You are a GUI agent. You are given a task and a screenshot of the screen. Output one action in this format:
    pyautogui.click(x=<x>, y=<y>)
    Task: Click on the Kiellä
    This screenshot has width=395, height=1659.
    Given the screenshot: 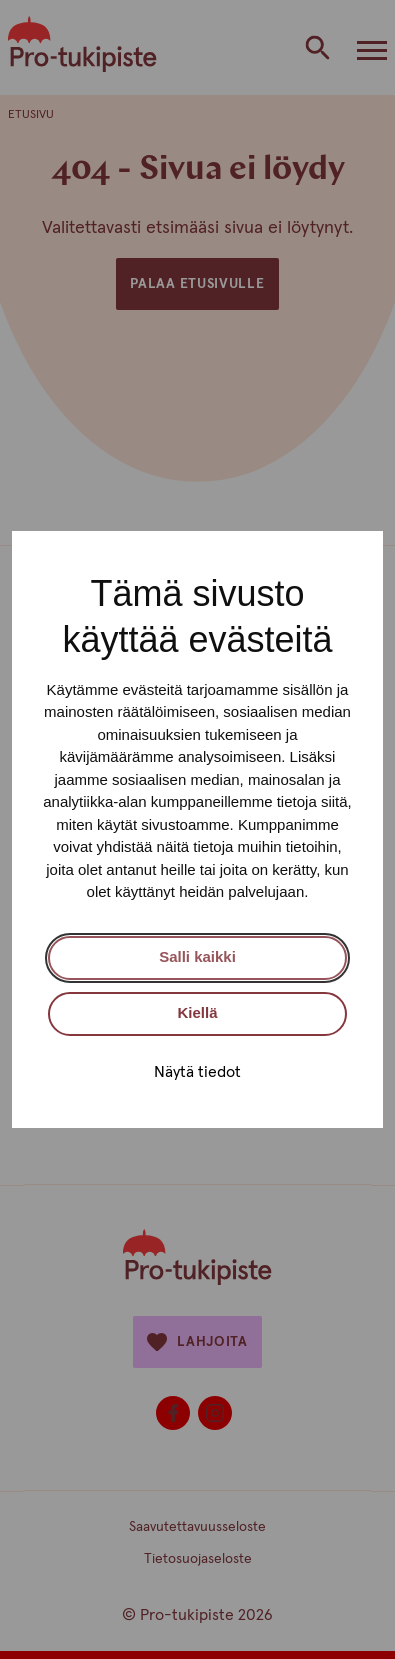 What is the action you would take?
    pyautogui.click(x=197, y=1012)
    